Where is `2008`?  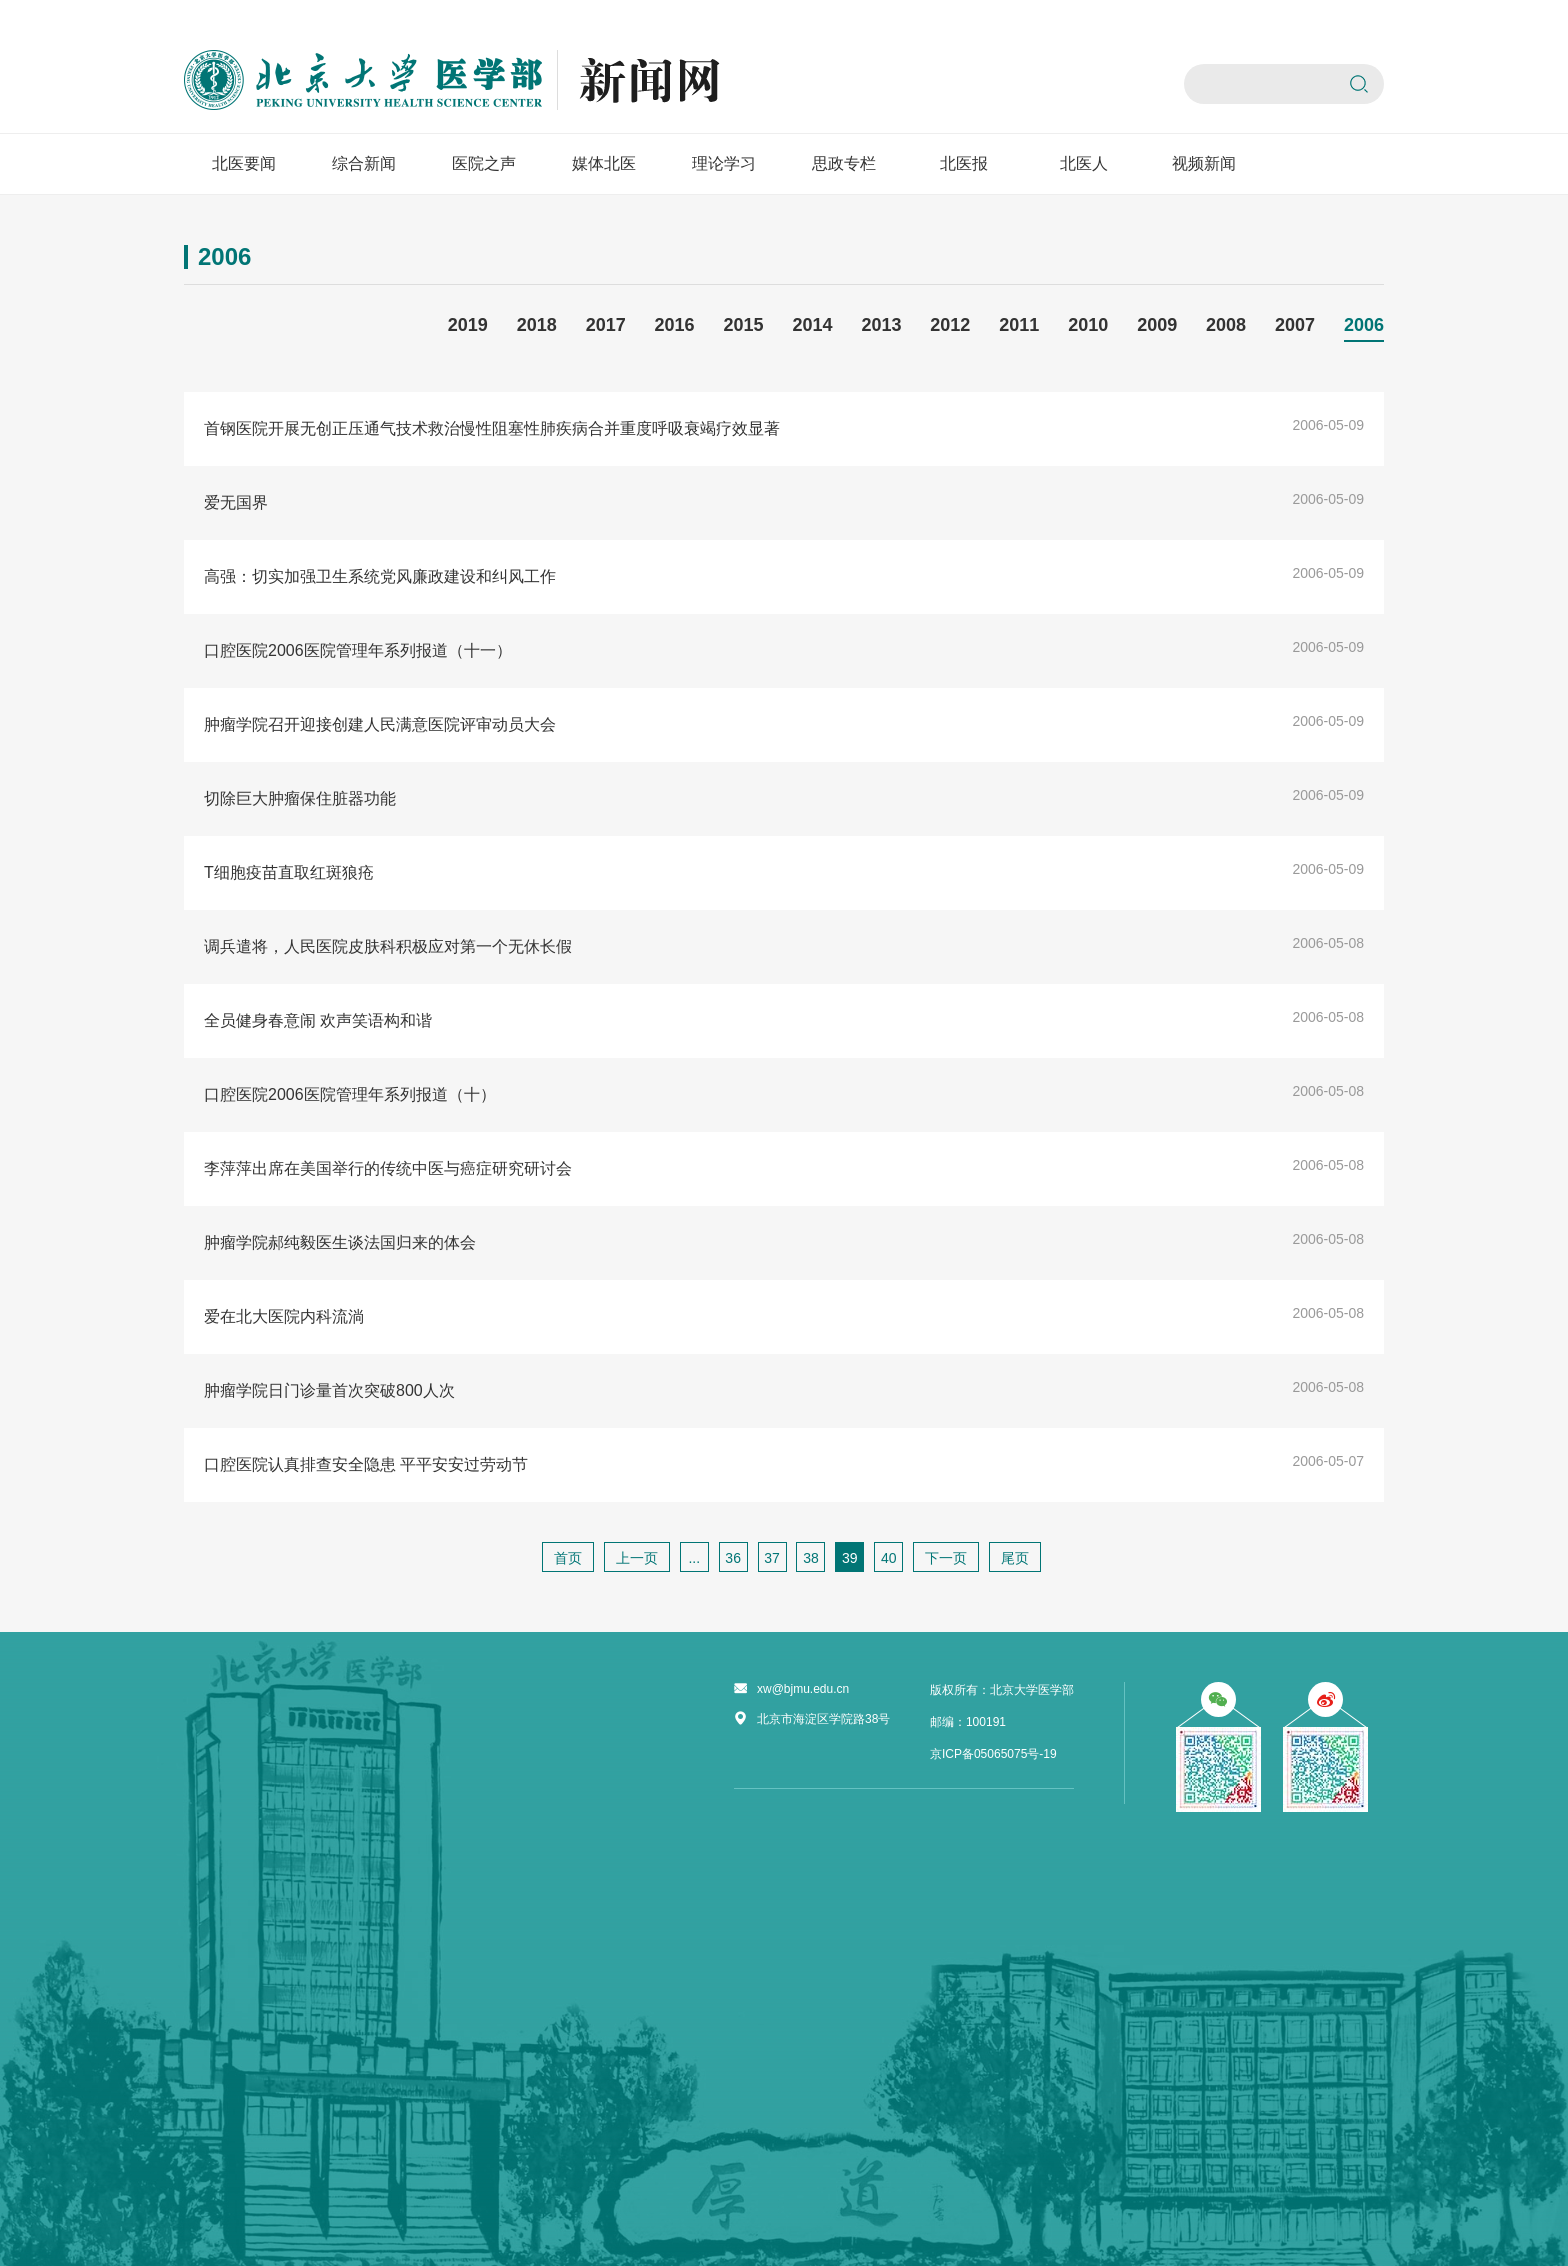
2008 is located at coordinates (1226, 325).